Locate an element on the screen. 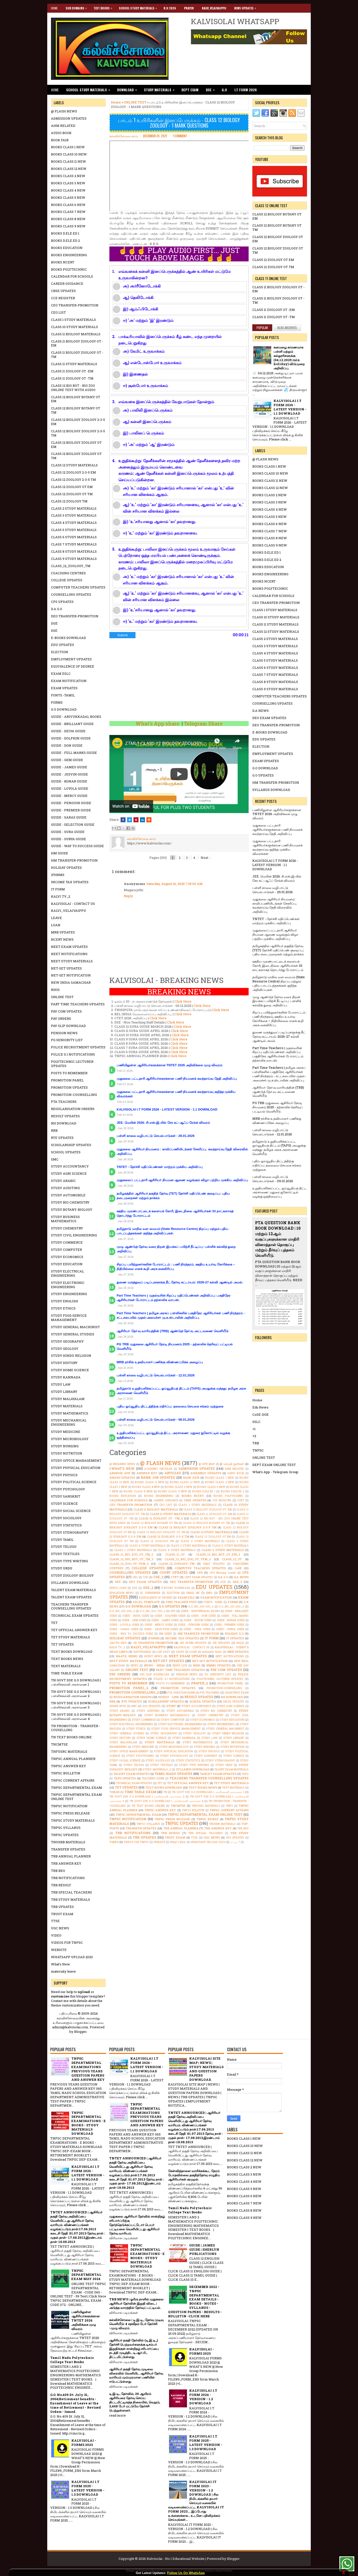 The image size is (358, 2576). முதுகலை பட்டதாரி ஆசிரியர்களுக்கான பணி நியமனக் கலந்தாய்வு தேதி அறிவிப்பு is located at coordinates (177, 1078).